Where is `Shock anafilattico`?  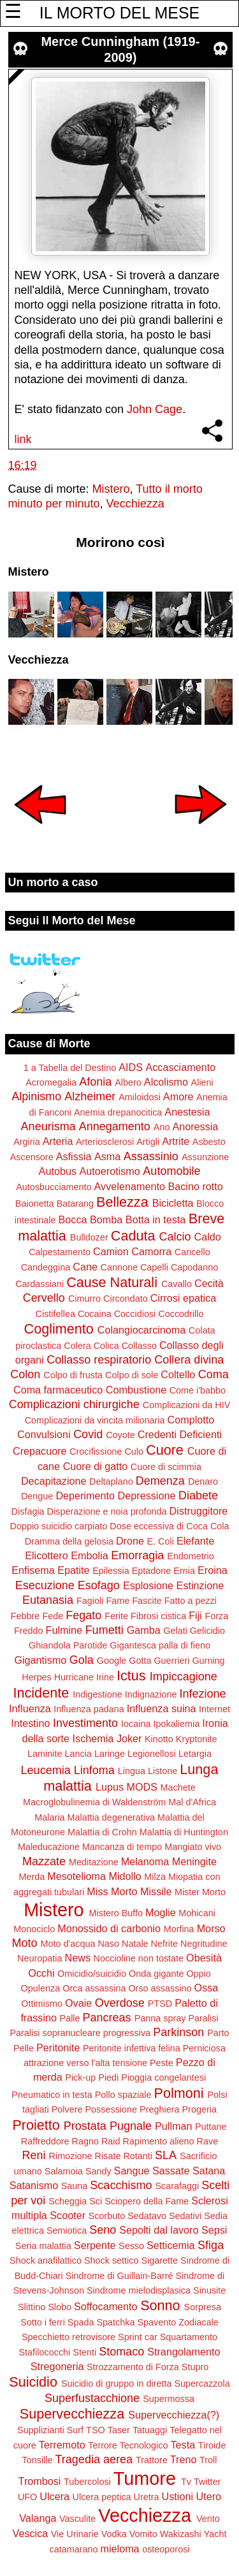 Shock anafilattico is located at coordinates (46, 2260).